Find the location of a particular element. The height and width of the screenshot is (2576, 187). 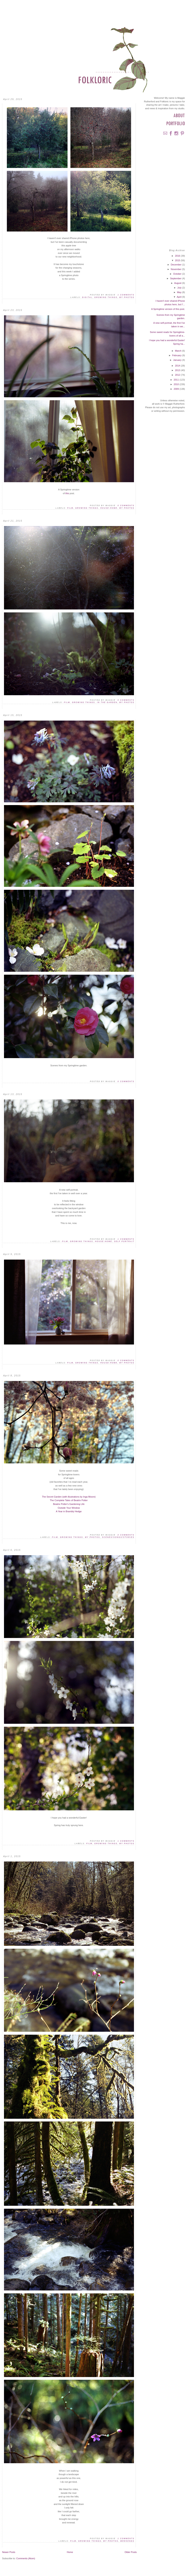

July is located at coordinates (179, 287).